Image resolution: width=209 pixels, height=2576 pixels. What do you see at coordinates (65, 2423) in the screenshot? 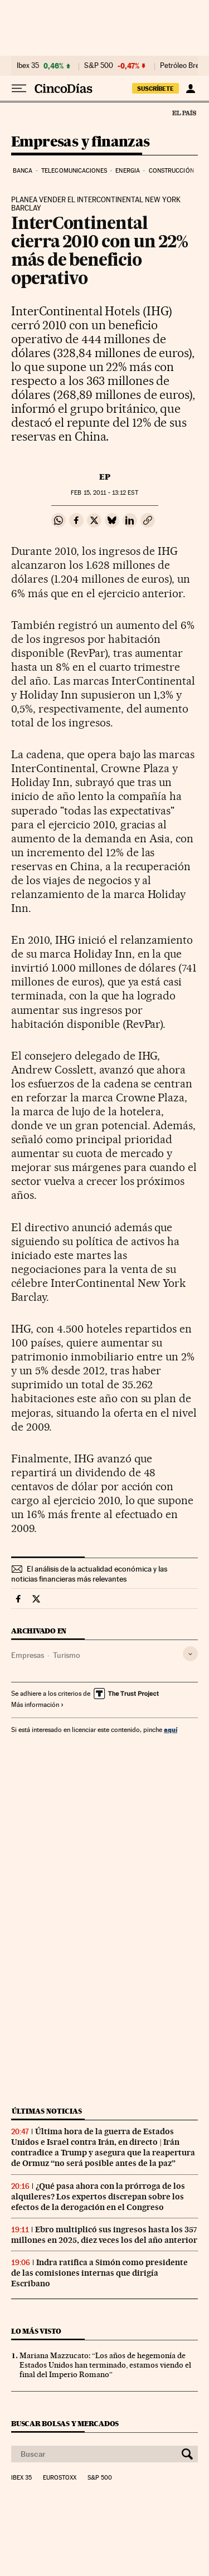
I see `Buscar bolsas y mercados` at bounding box center [65, 2423].